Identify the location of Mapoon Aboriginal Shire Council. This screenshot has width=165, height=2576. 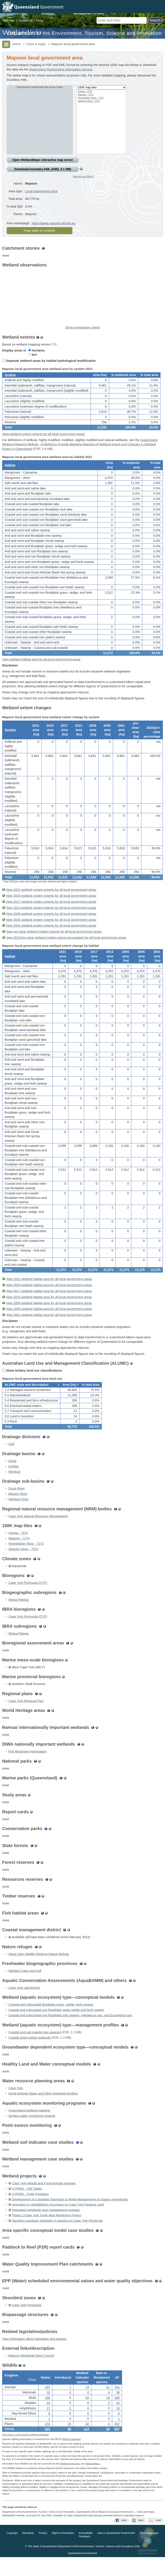
(31, 2371).